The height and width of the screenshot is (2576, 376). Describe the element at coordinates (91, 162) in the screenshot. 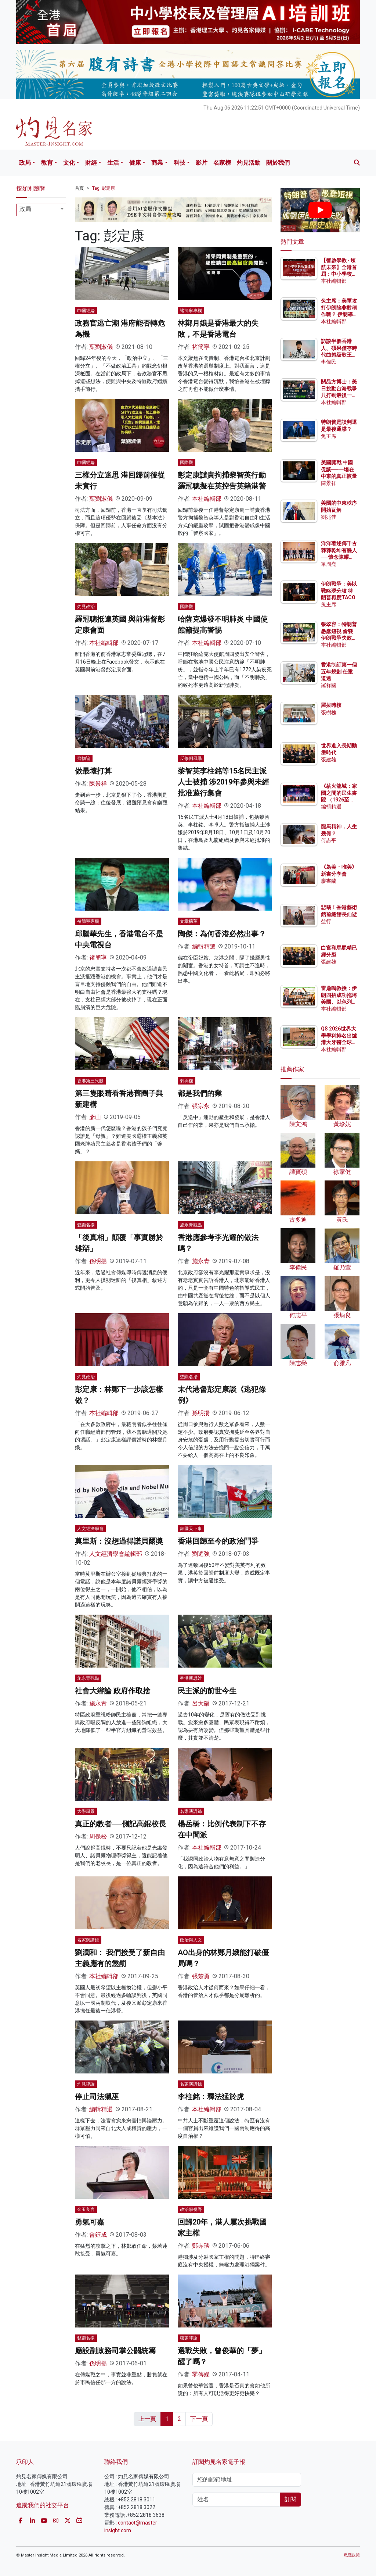

I see `財經` at that location.